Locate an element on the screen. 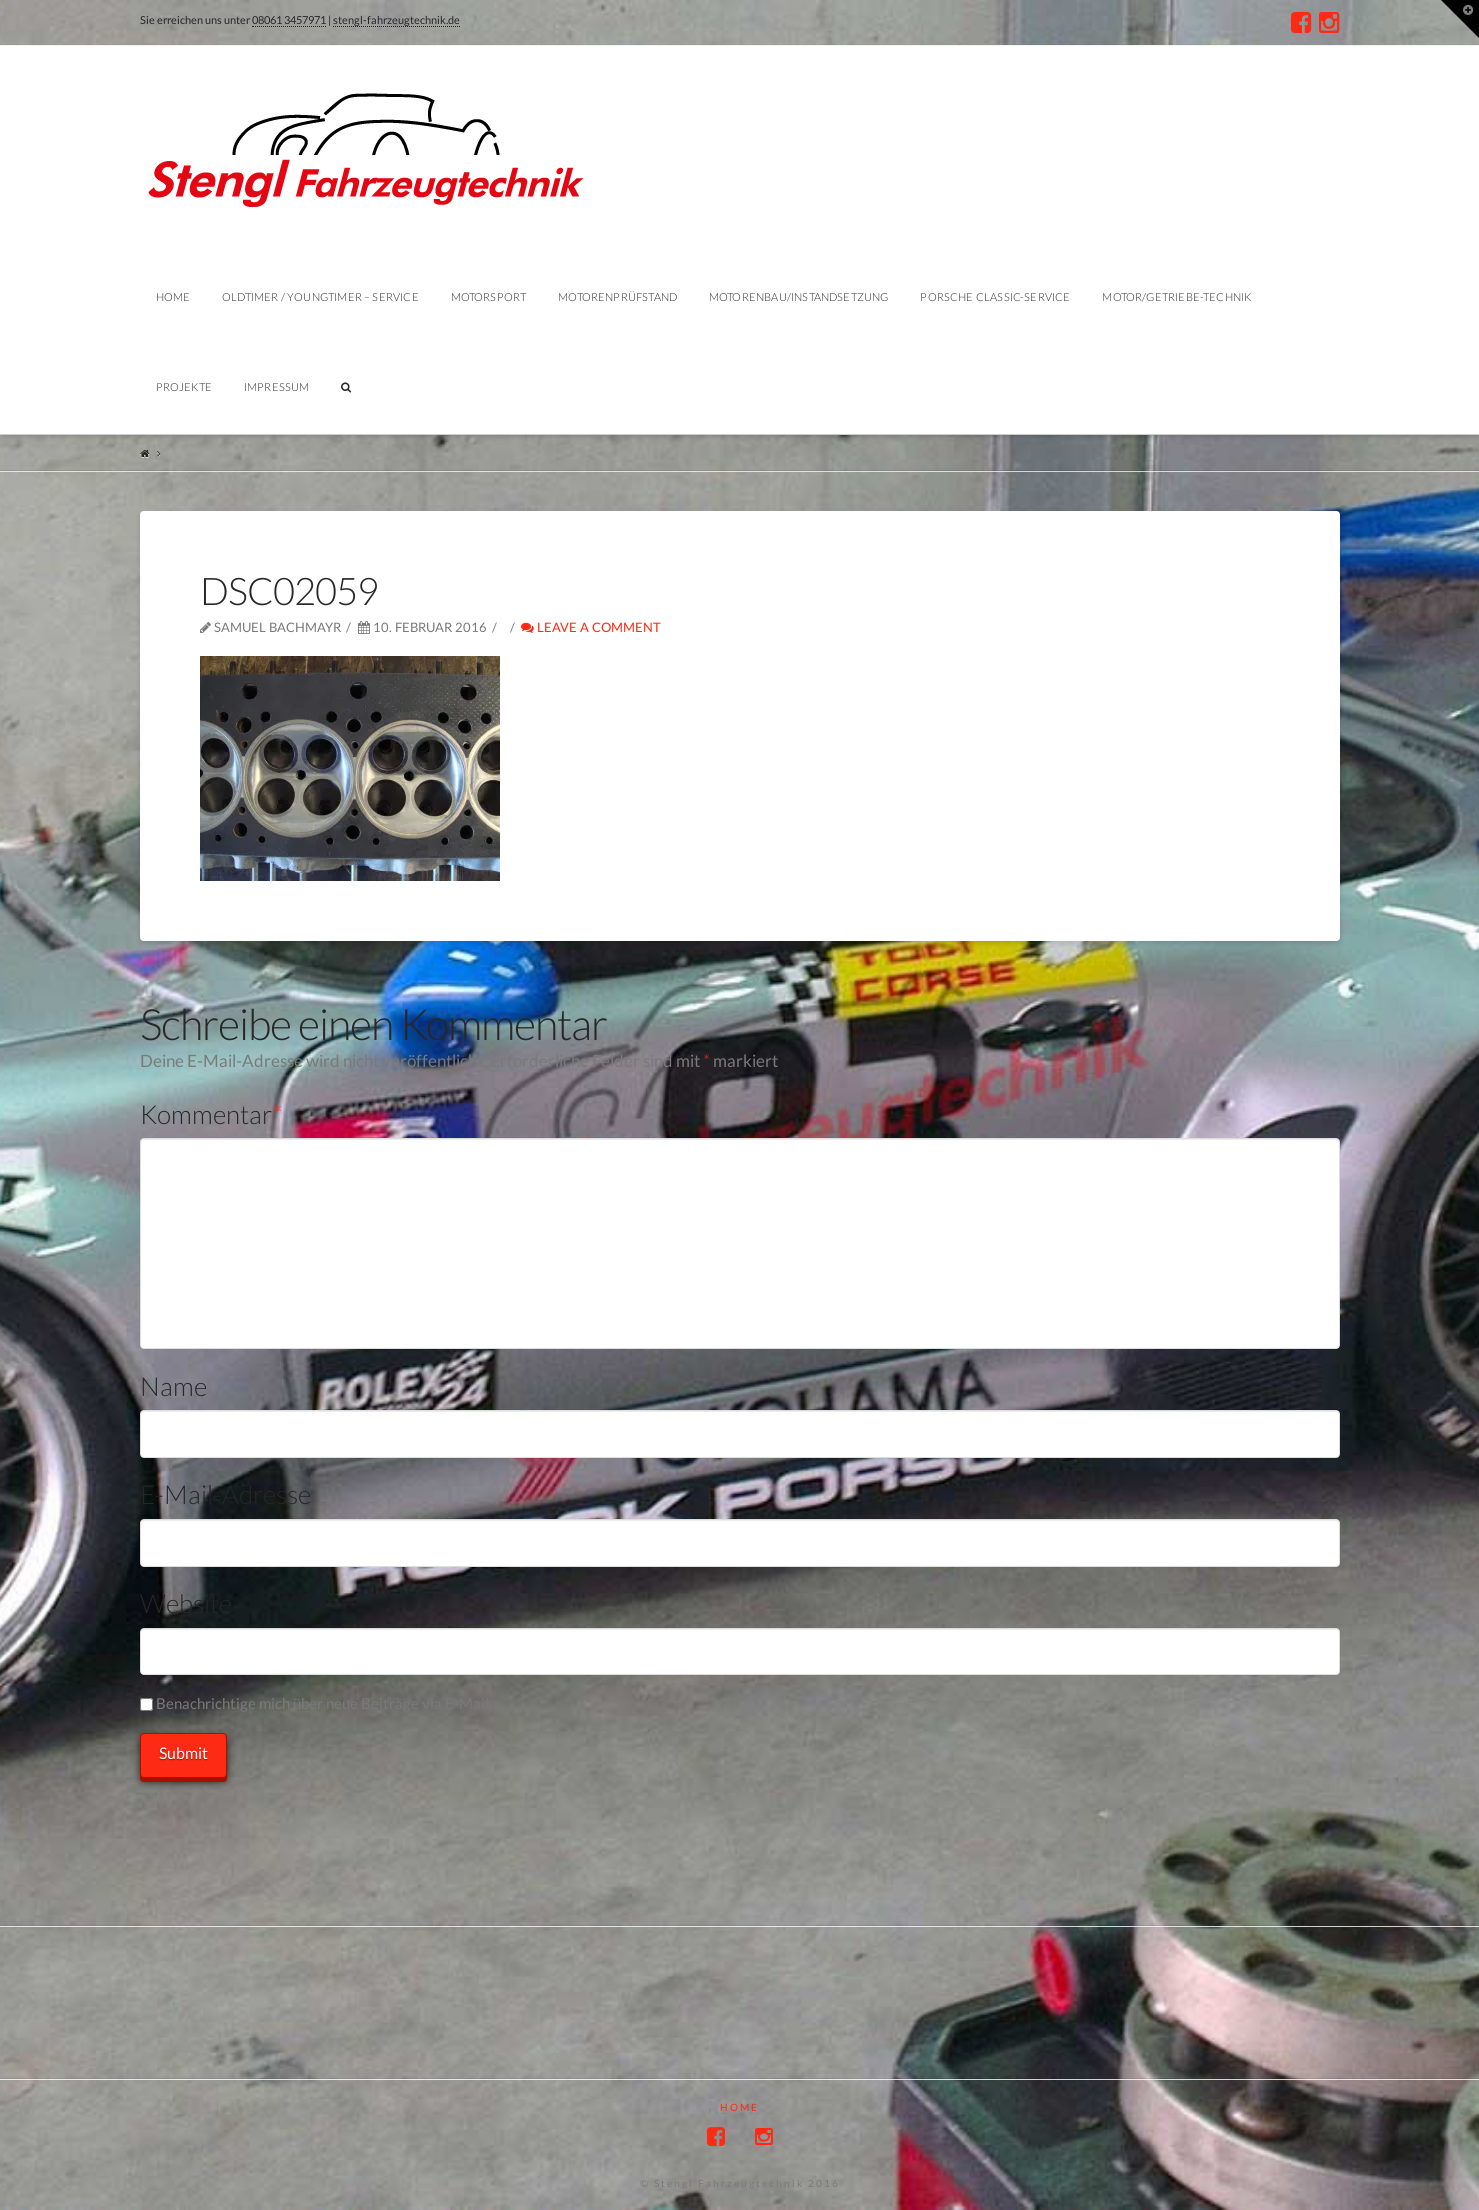 This screenshot has height=2210, width=1479. Website is located at coordinates (186, 1603).